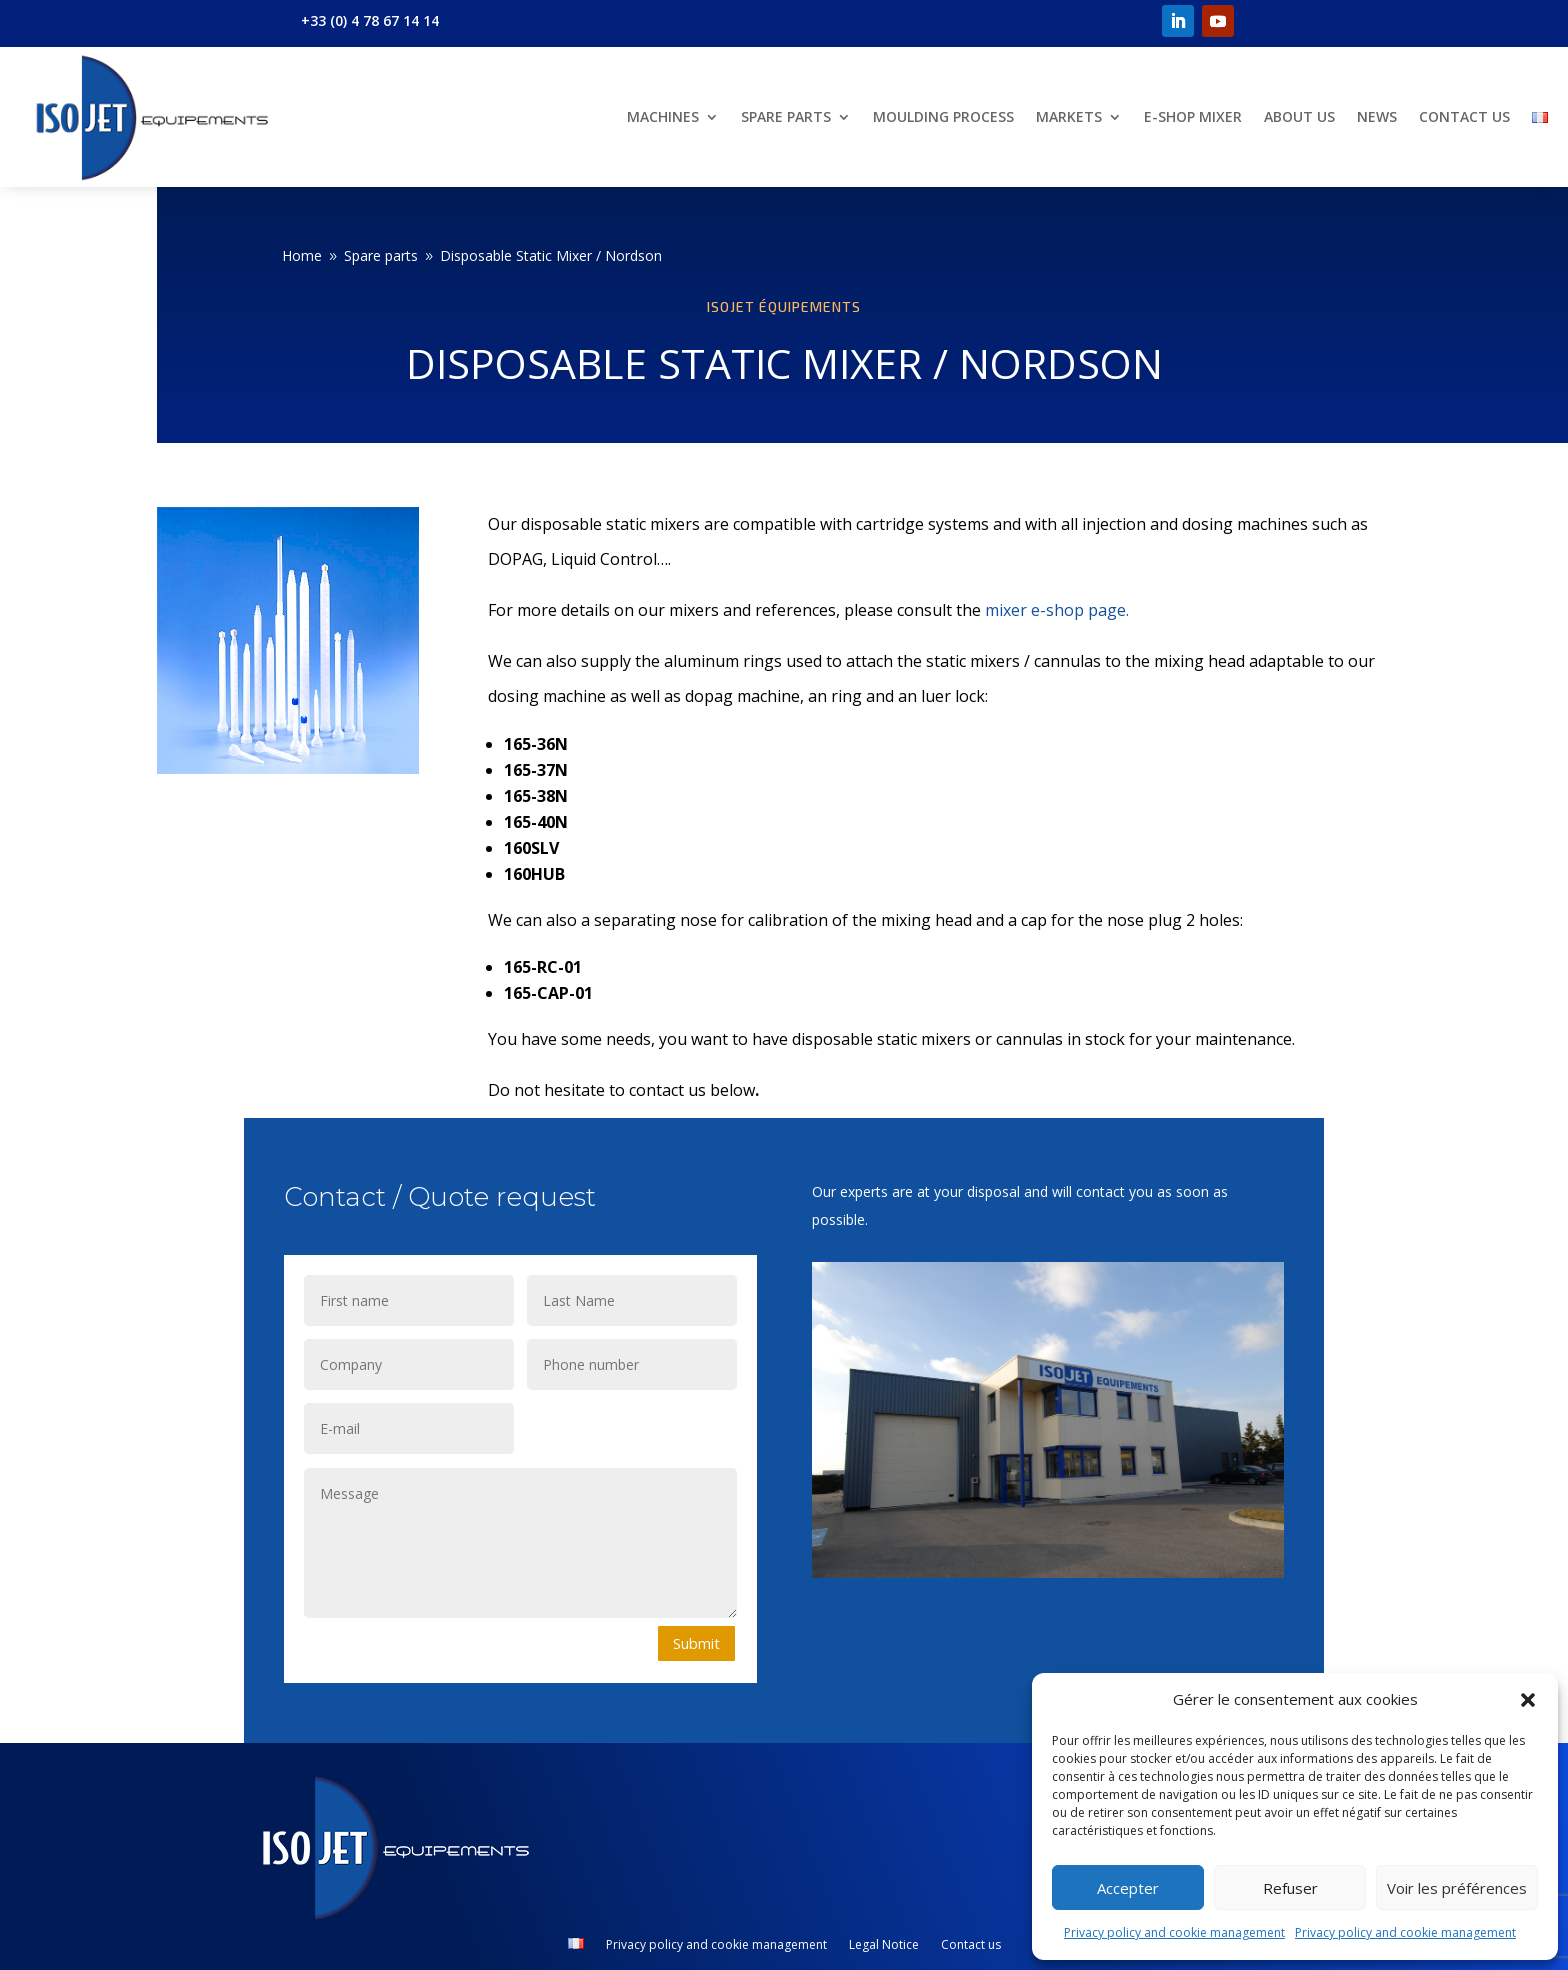  I want to click on E-shop Mixer, so click(1193, 116).